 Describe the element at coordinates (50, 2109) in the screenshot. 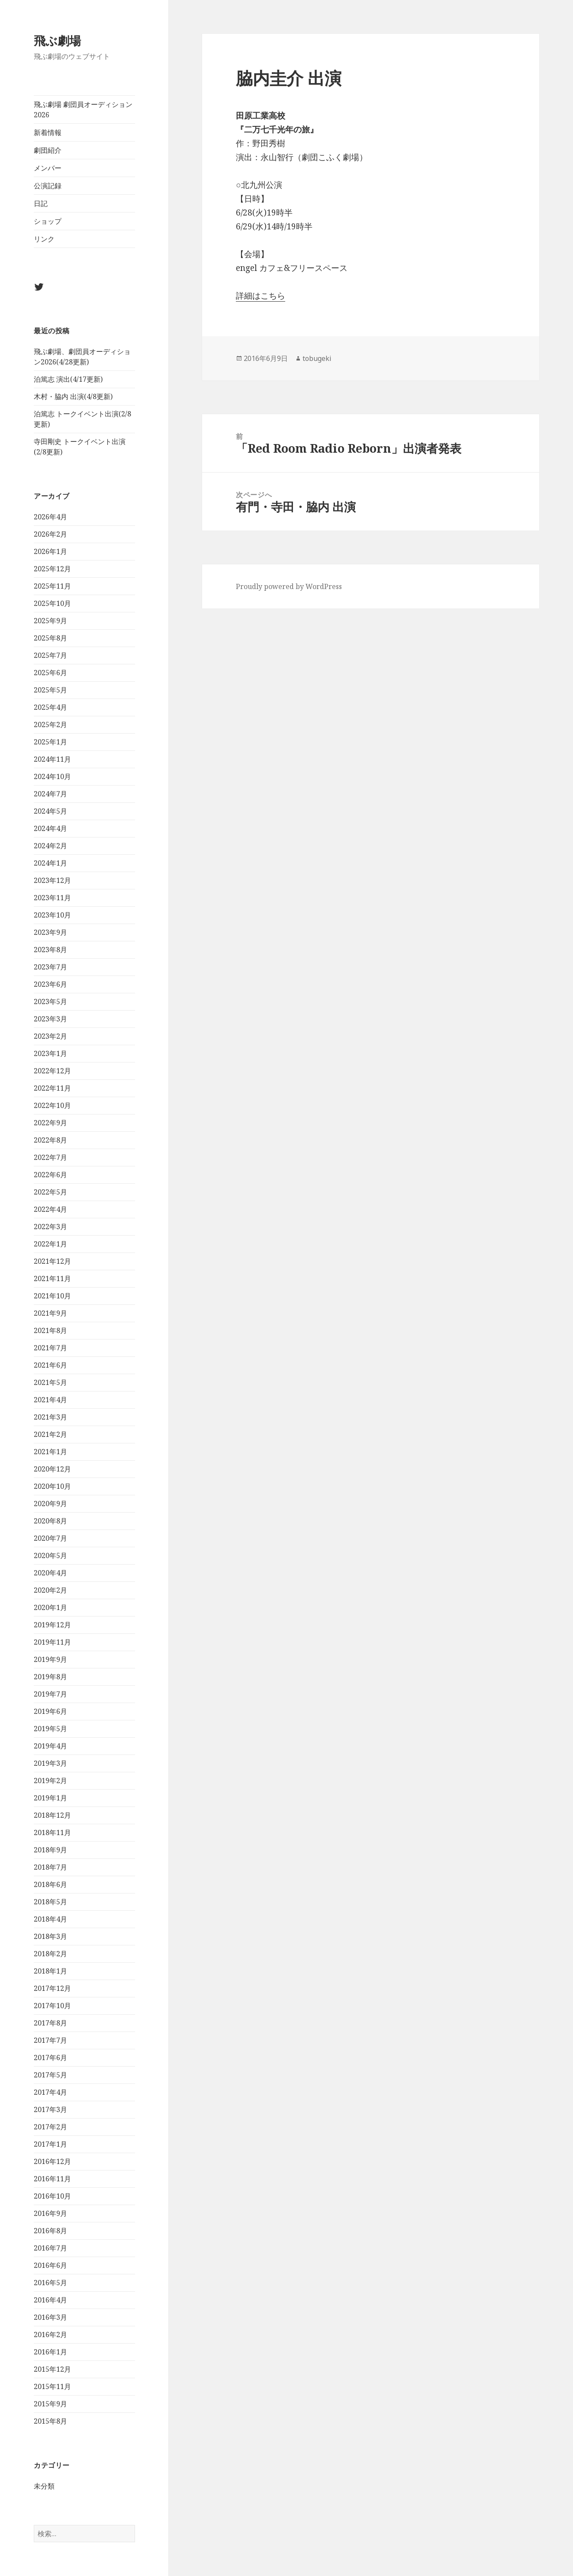

I see `2017年3月` at that location.